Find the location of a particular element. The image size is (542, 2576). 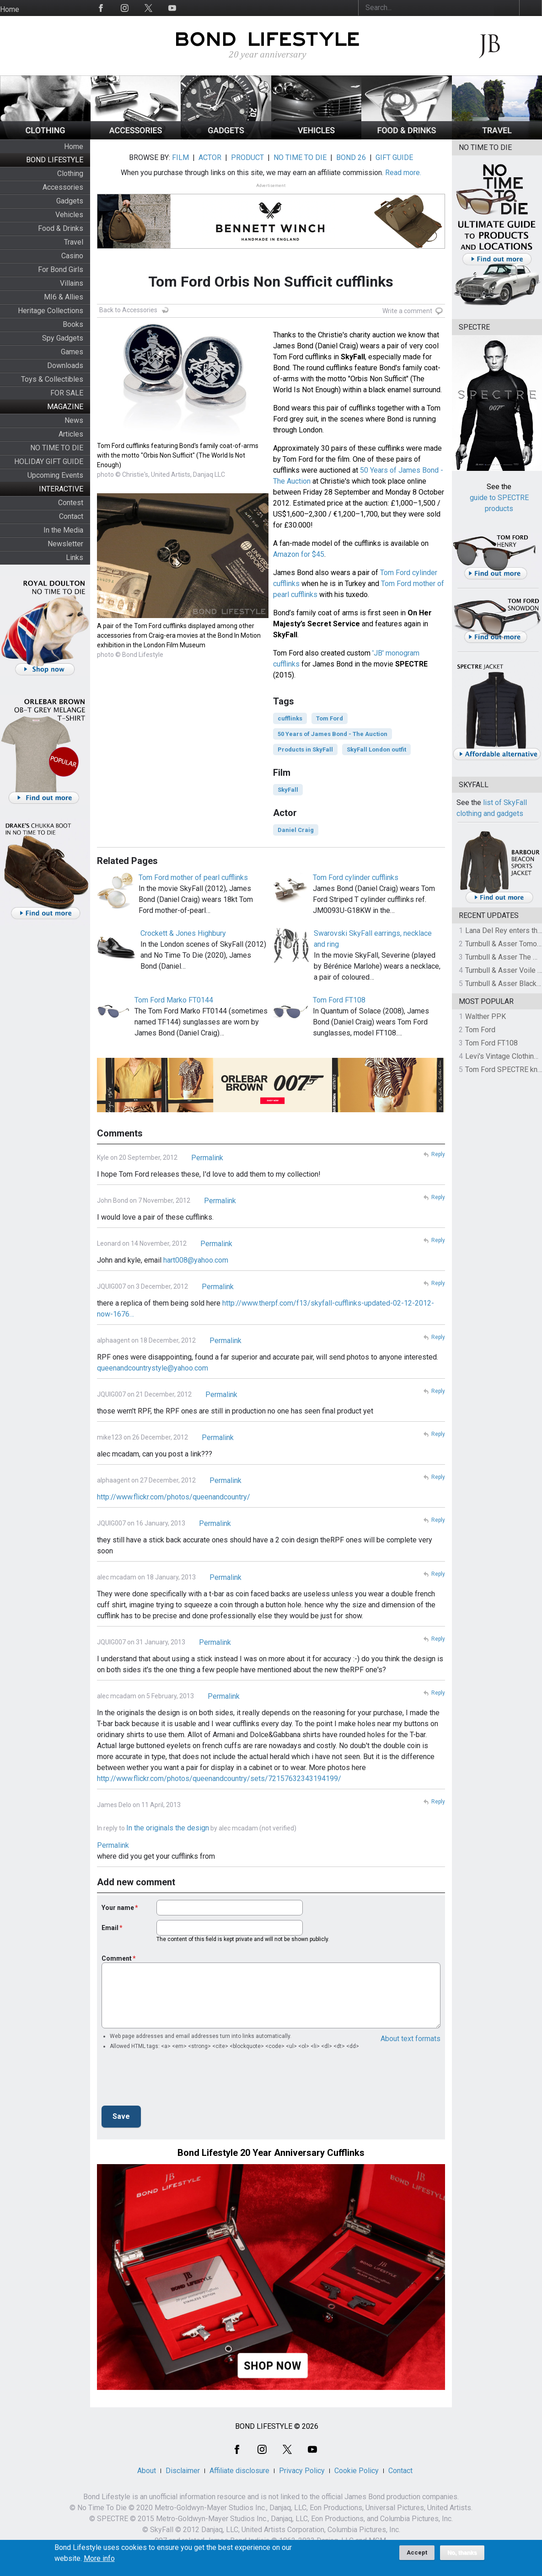

No, thanks is located at coordinates (462, 2552).